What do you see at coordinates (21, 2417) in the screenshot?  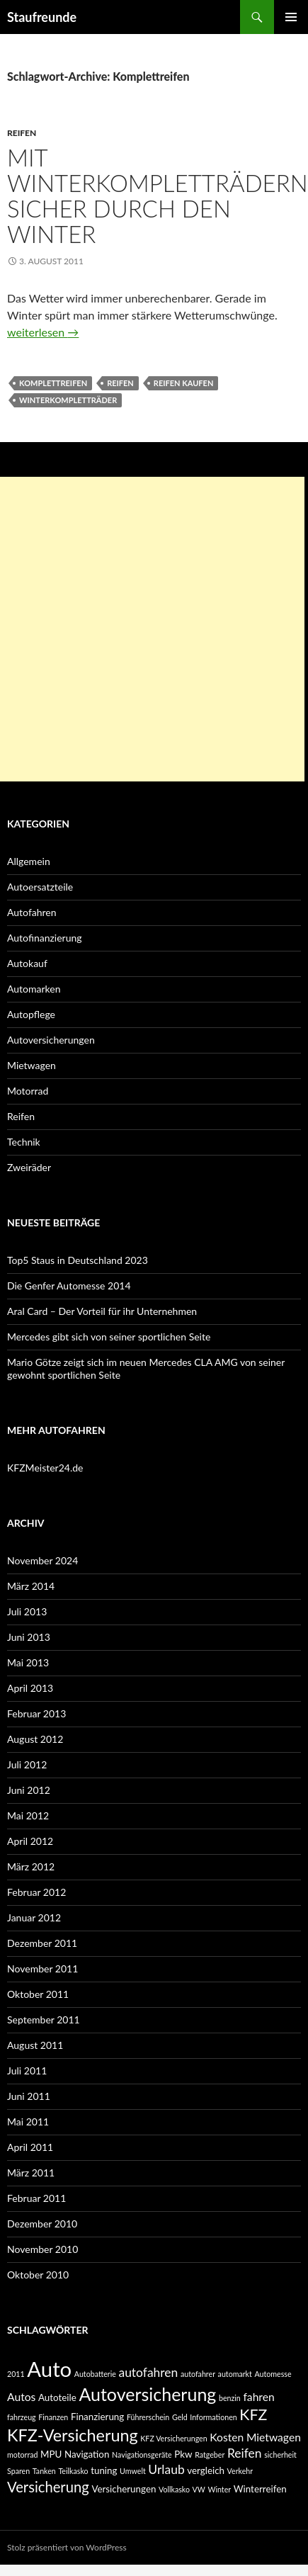 I see `fahrzeug [fahrzeug (2 Einträge)]` at bounding box center [21, 2417].